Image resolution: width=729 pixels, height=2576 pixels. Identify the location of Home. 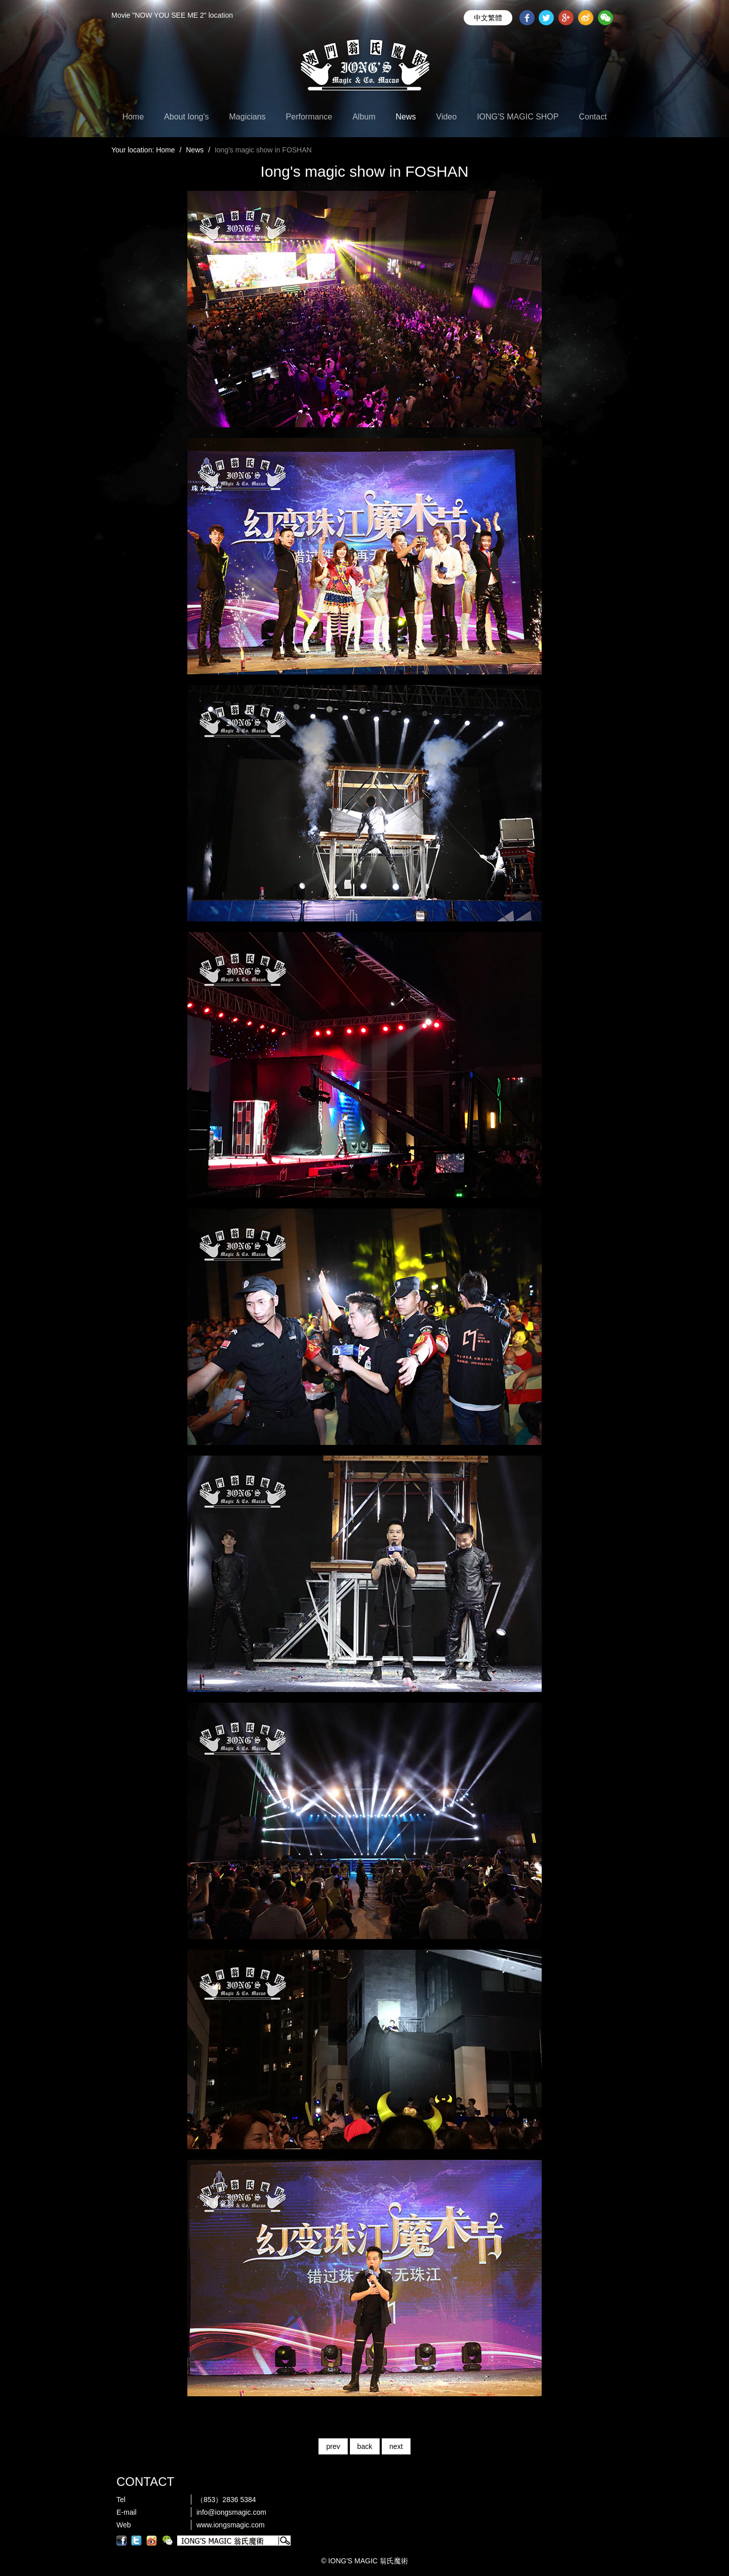
(133, 116).